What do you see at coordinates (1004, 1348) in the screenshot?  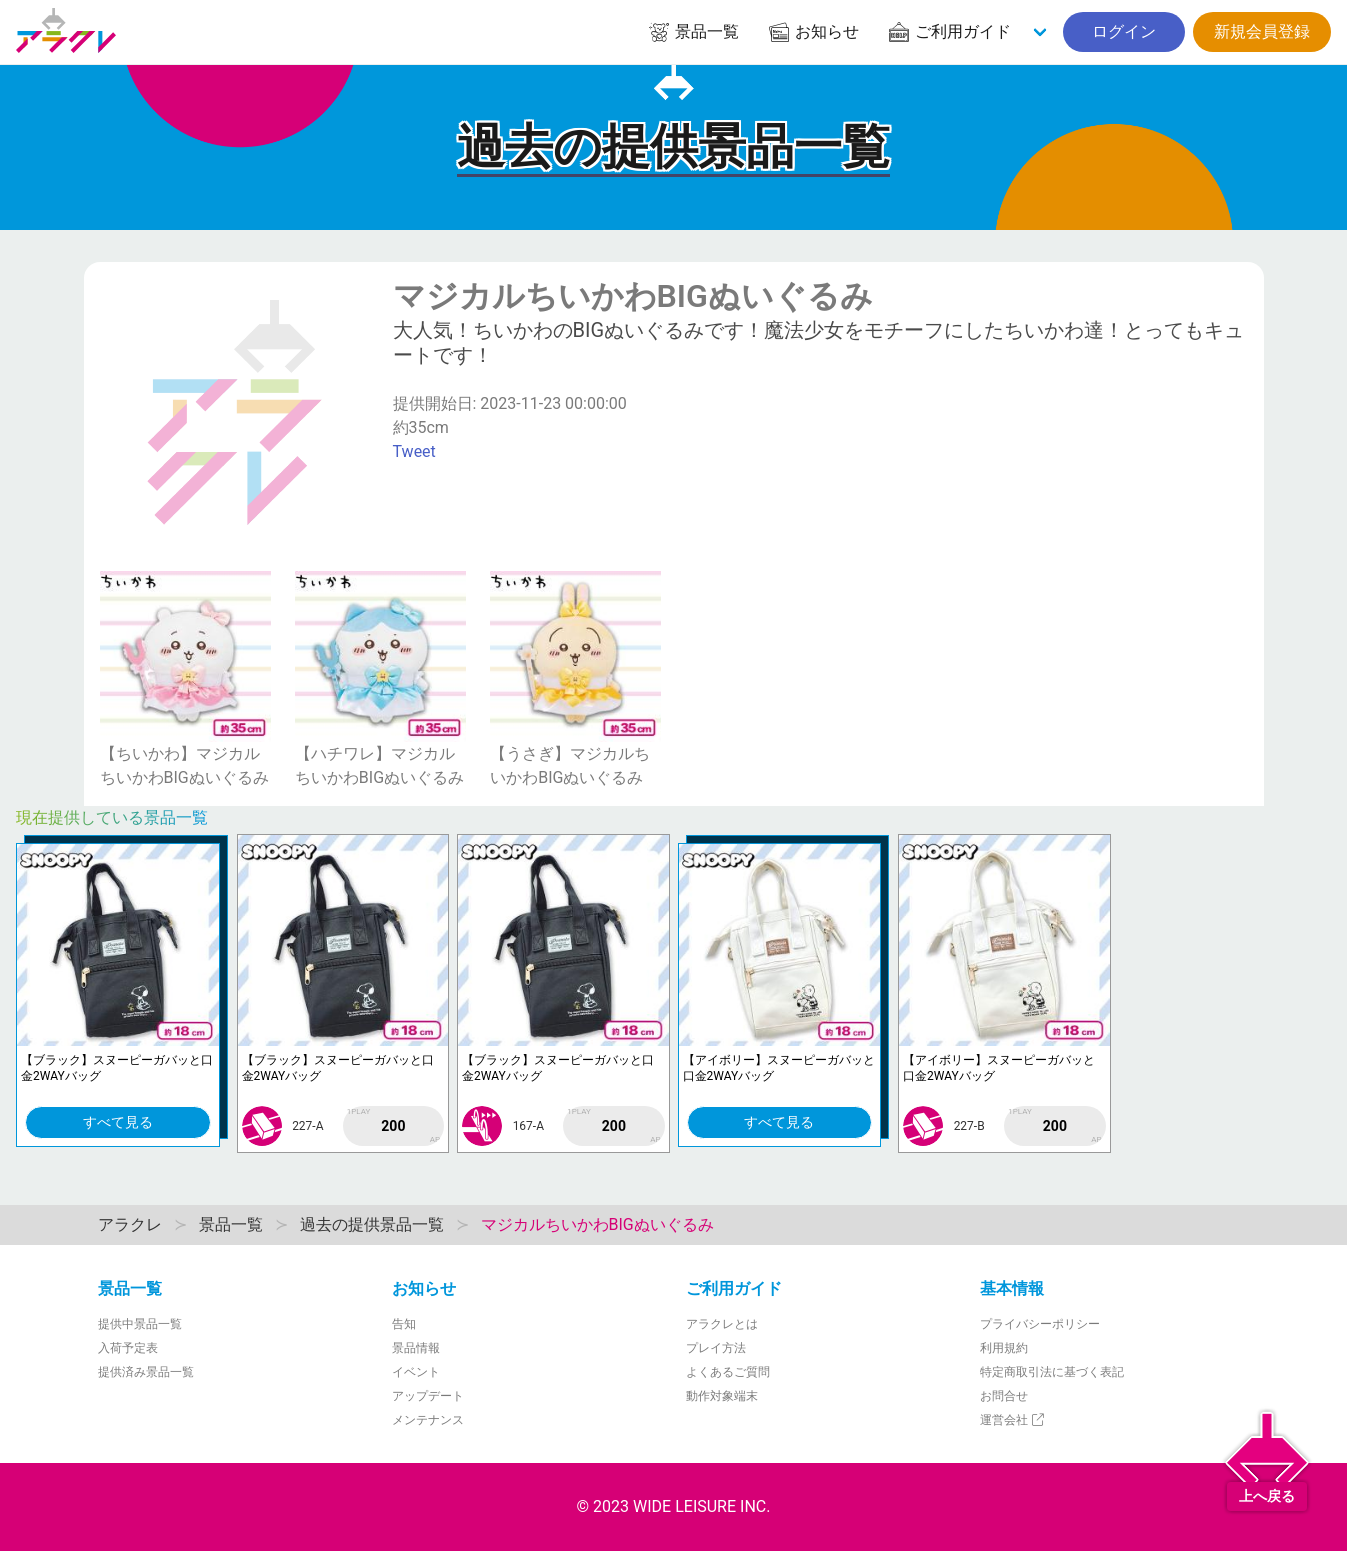 I see `利用規約` at bounding box center [1004, 1348].